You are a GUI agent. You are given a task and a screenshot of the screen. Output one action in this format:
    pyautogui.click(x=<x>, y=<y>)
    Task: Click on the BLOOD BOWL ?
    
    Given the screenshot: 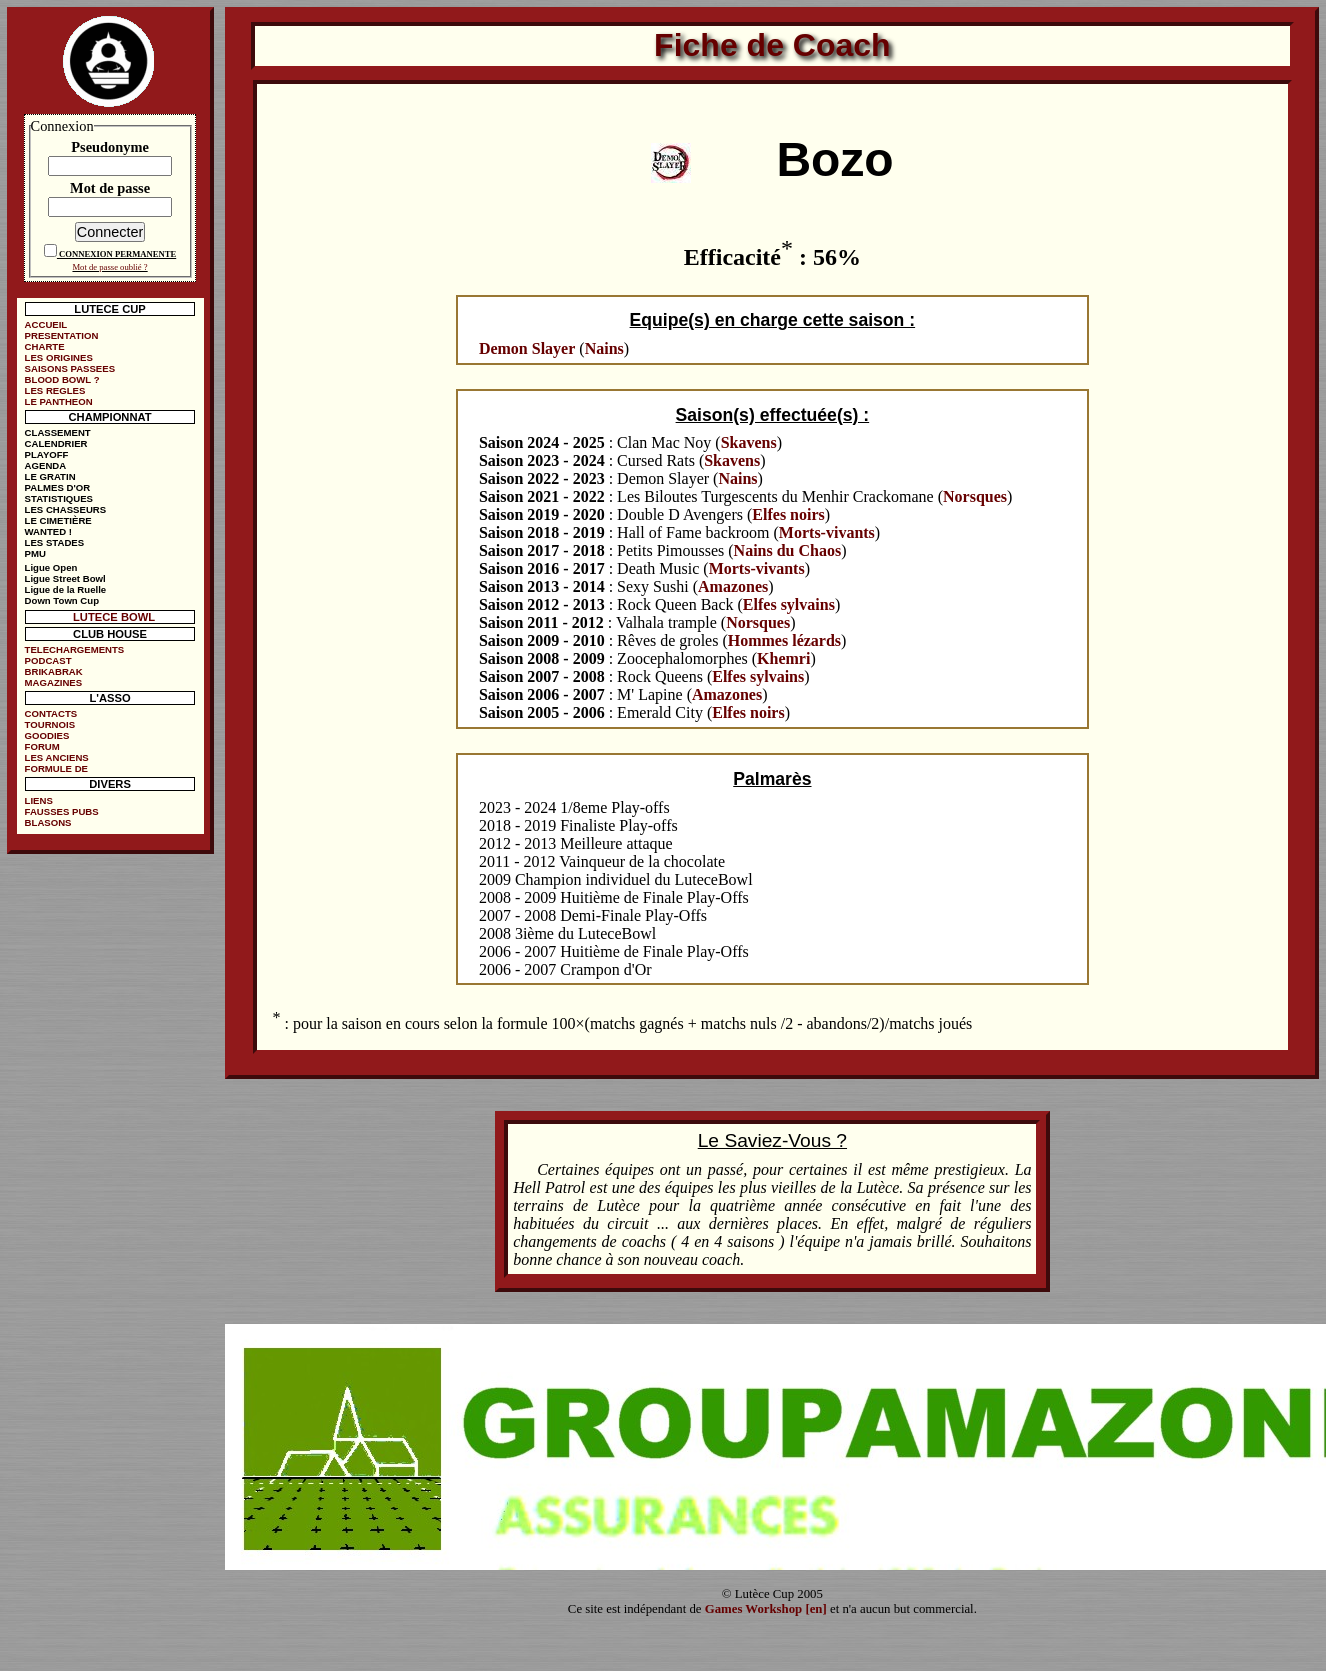 What is the action you would take?
    pyautogui.click(x=62, y=379)
    